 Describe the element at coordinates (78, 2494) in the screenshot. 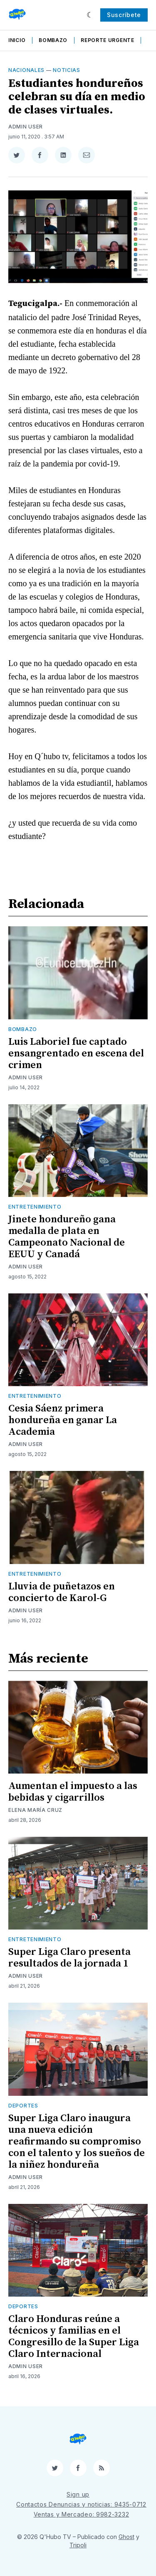

I see `Sign up` at that location.